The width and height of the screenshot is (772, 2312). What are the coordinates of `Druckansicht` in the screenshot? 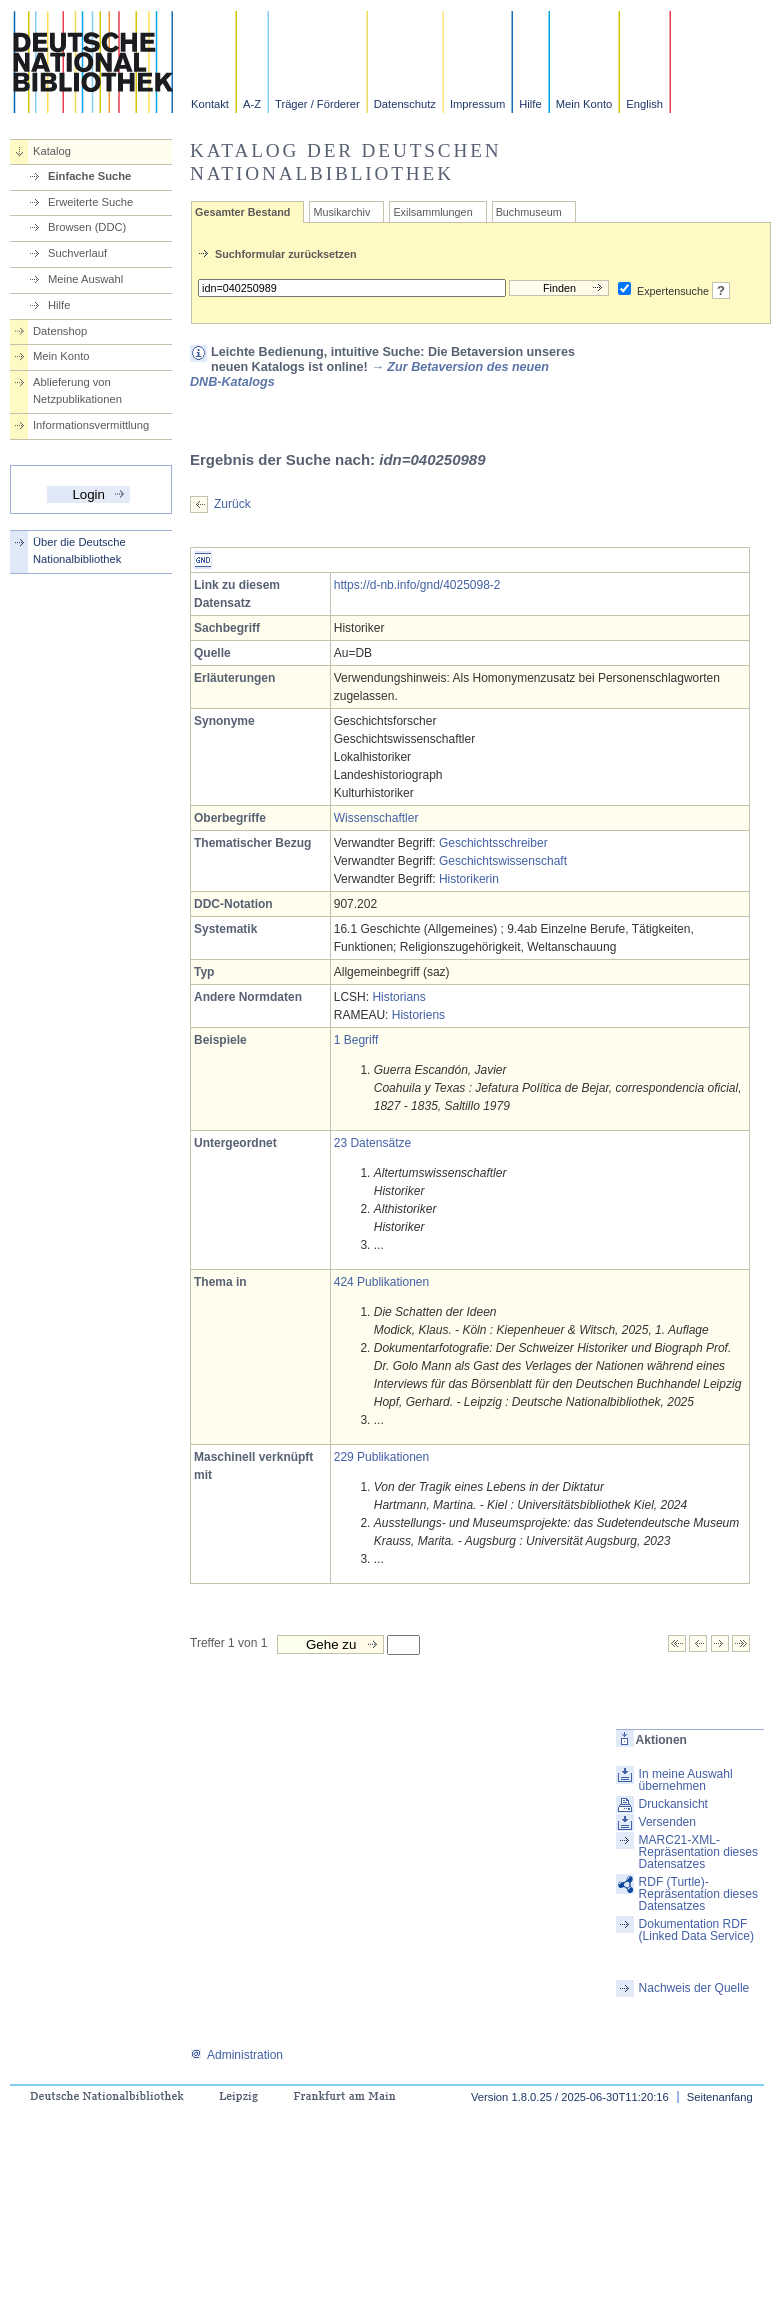 It's located at (673, 1804).